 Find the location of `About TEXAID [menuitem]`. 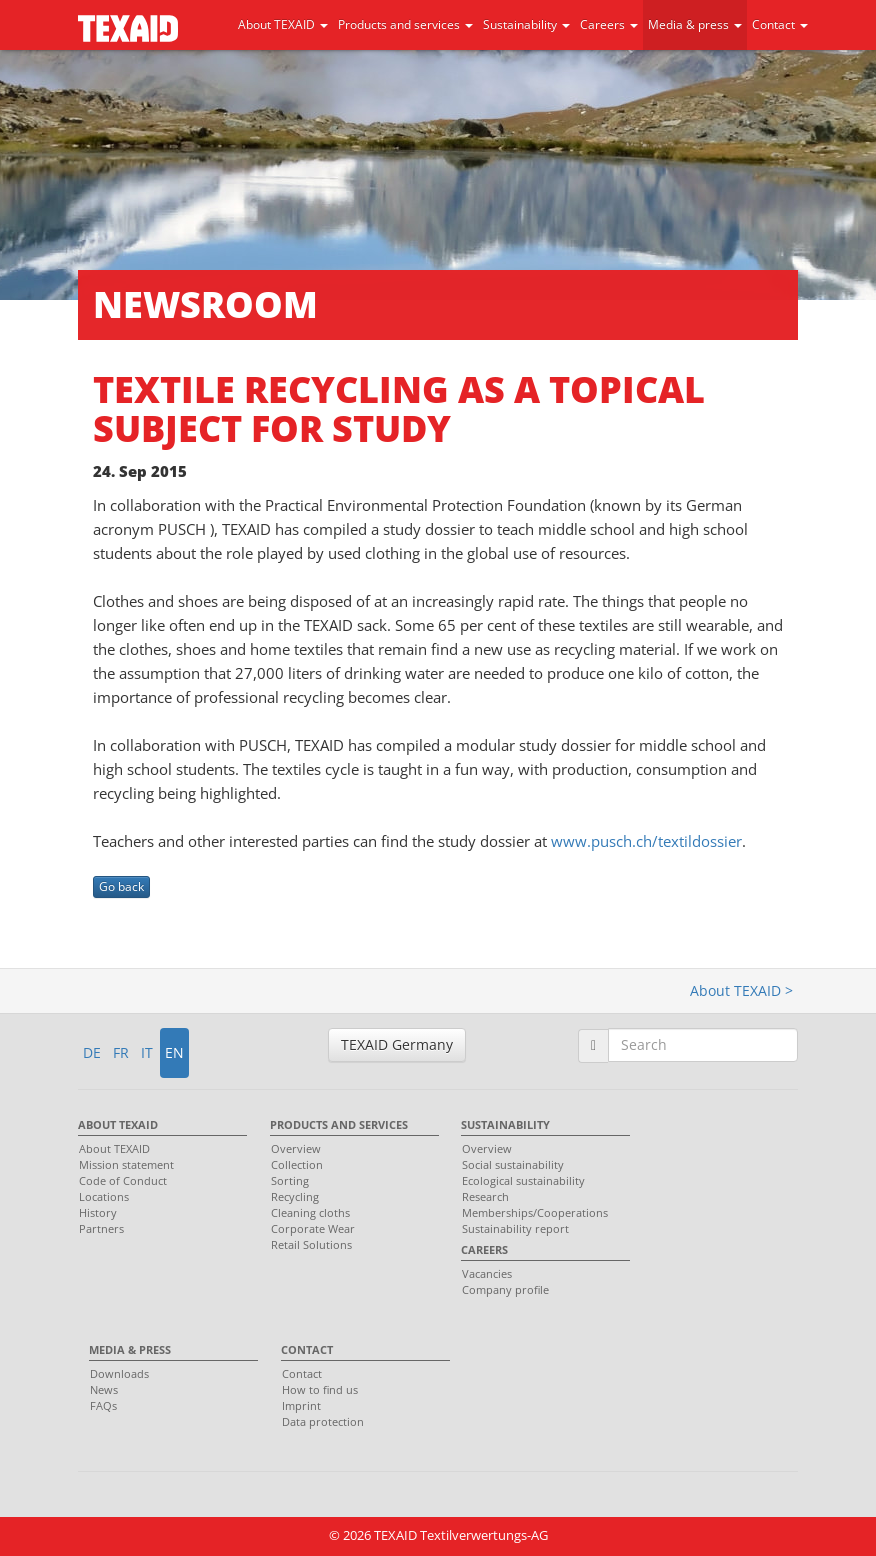

About TEXAID [menuitem] is located at coordinates (118, 1124).